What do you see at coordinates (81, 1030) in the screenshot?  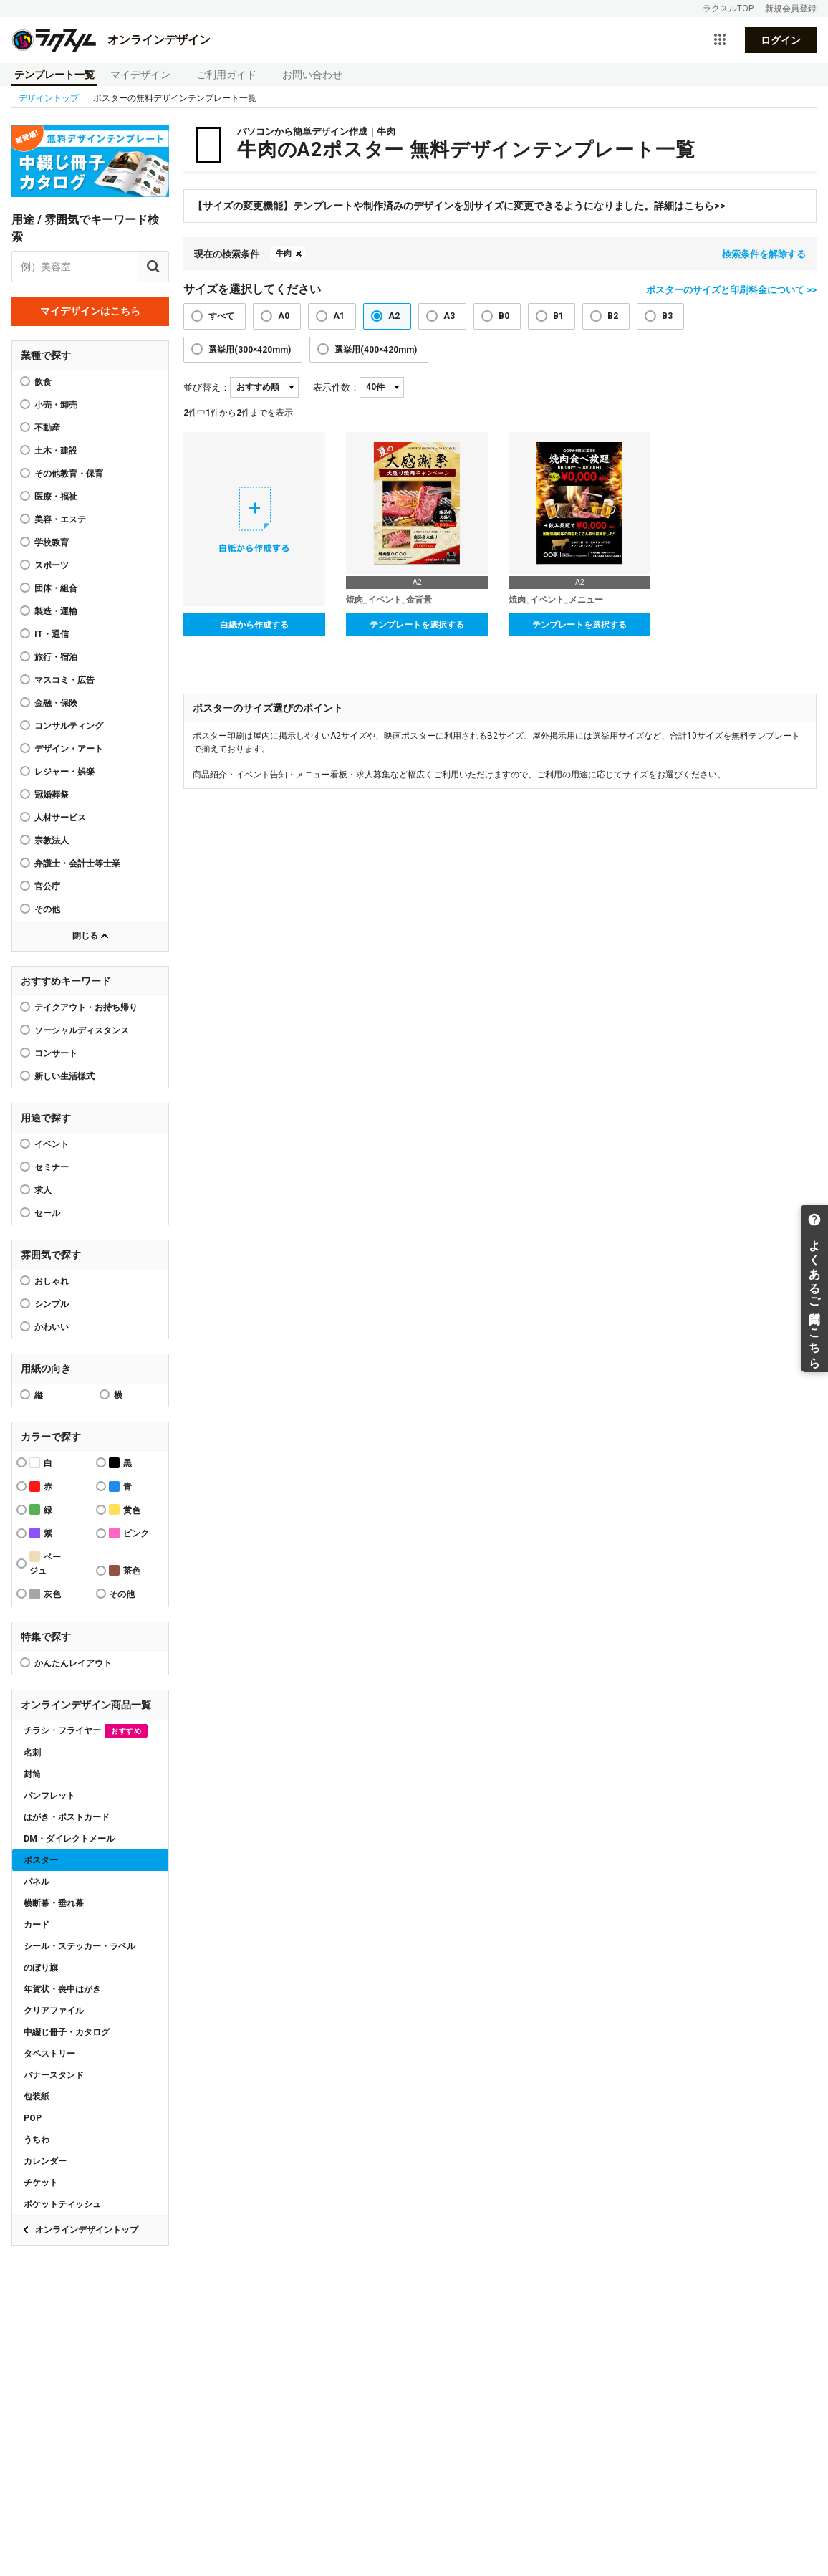 I see `ソーシャルディスタンス` at bounding box center [81, 1030].